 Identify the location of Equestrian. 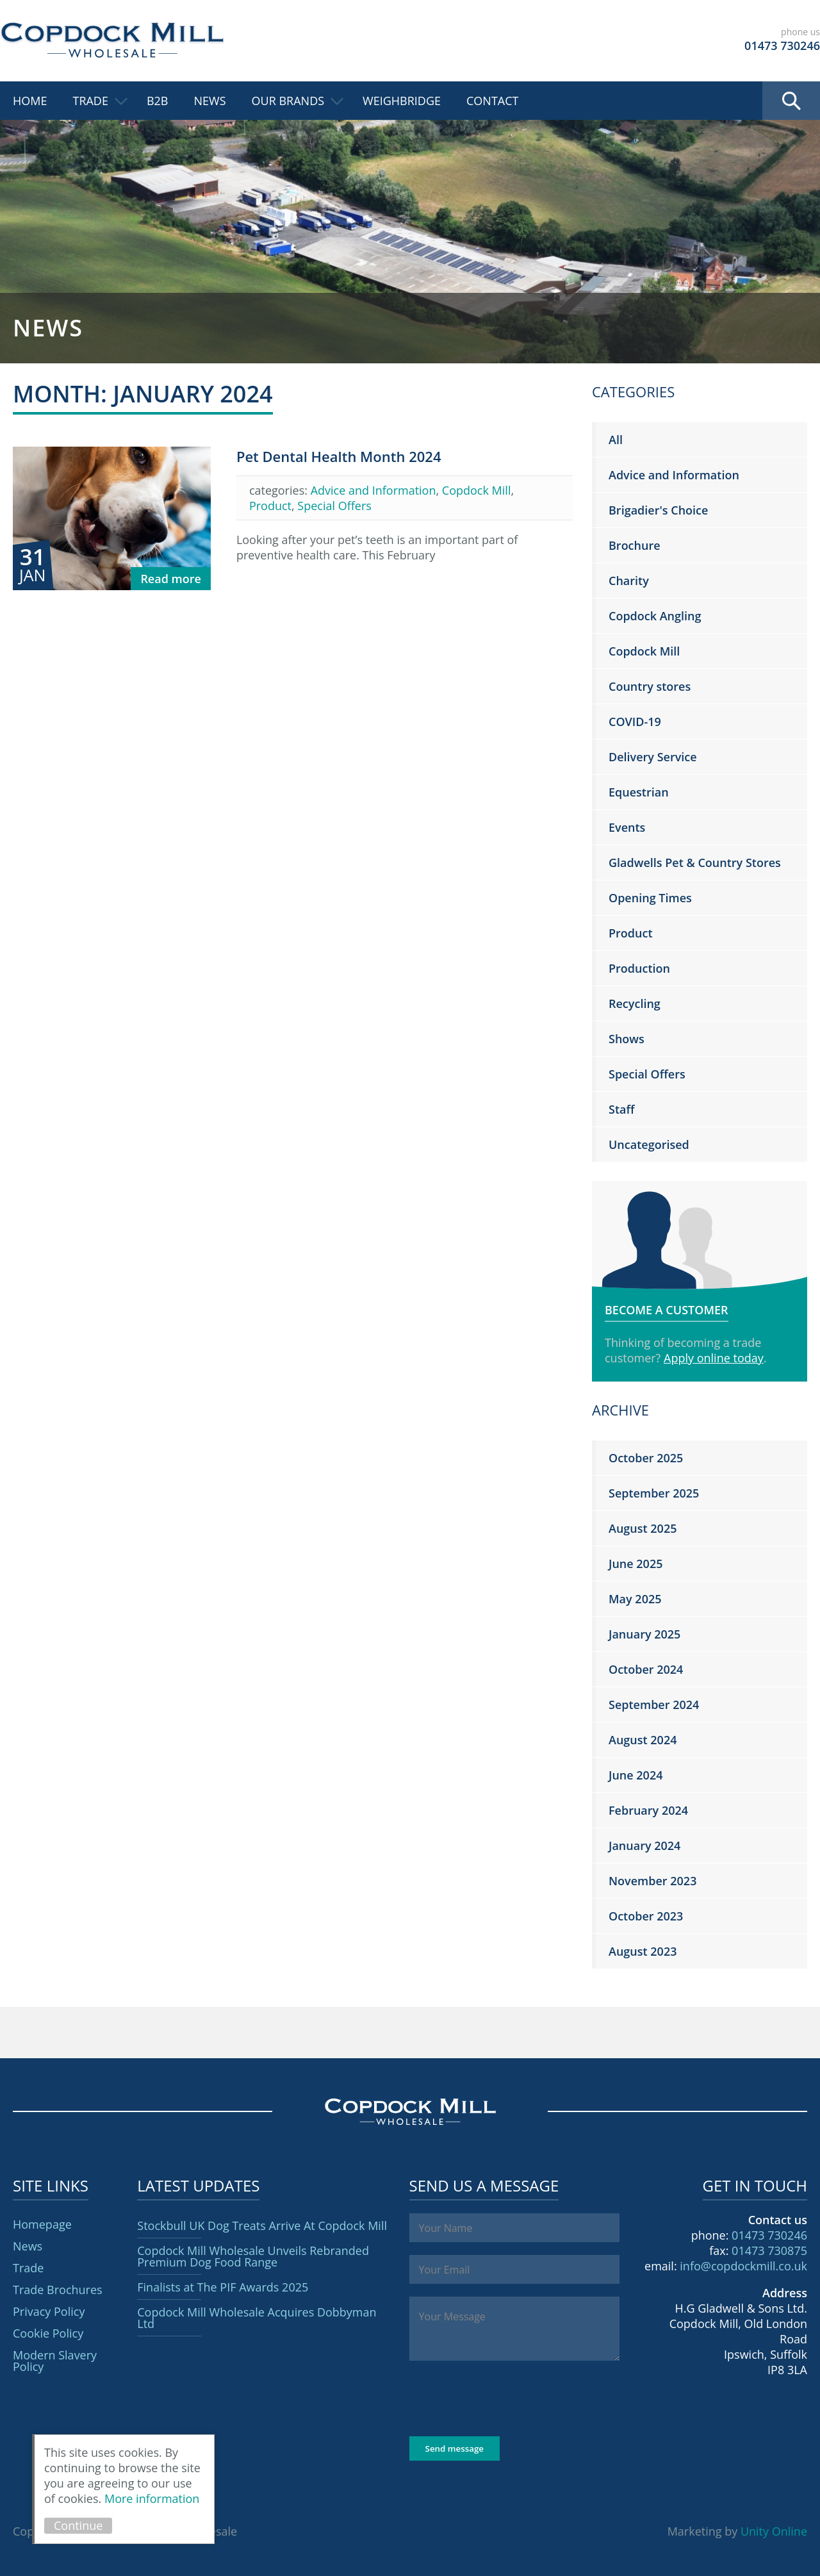
(639, 792).